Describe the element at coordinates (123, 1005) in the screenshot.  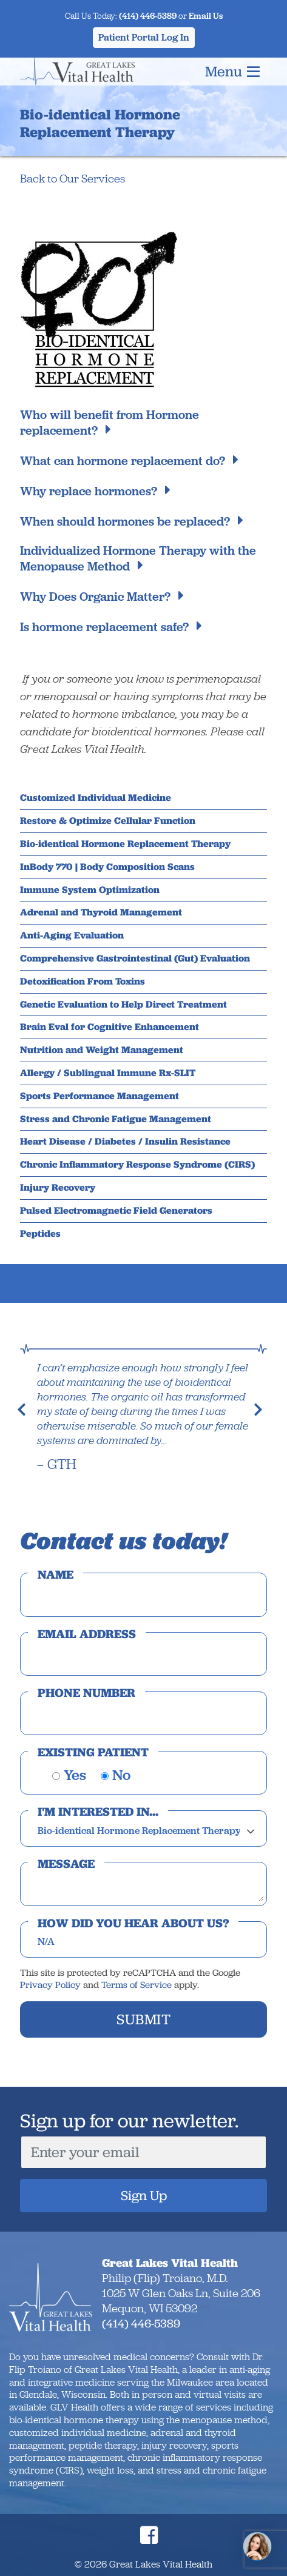
I see `Genetic Evaluation to Help Direct Treatment` at that location.